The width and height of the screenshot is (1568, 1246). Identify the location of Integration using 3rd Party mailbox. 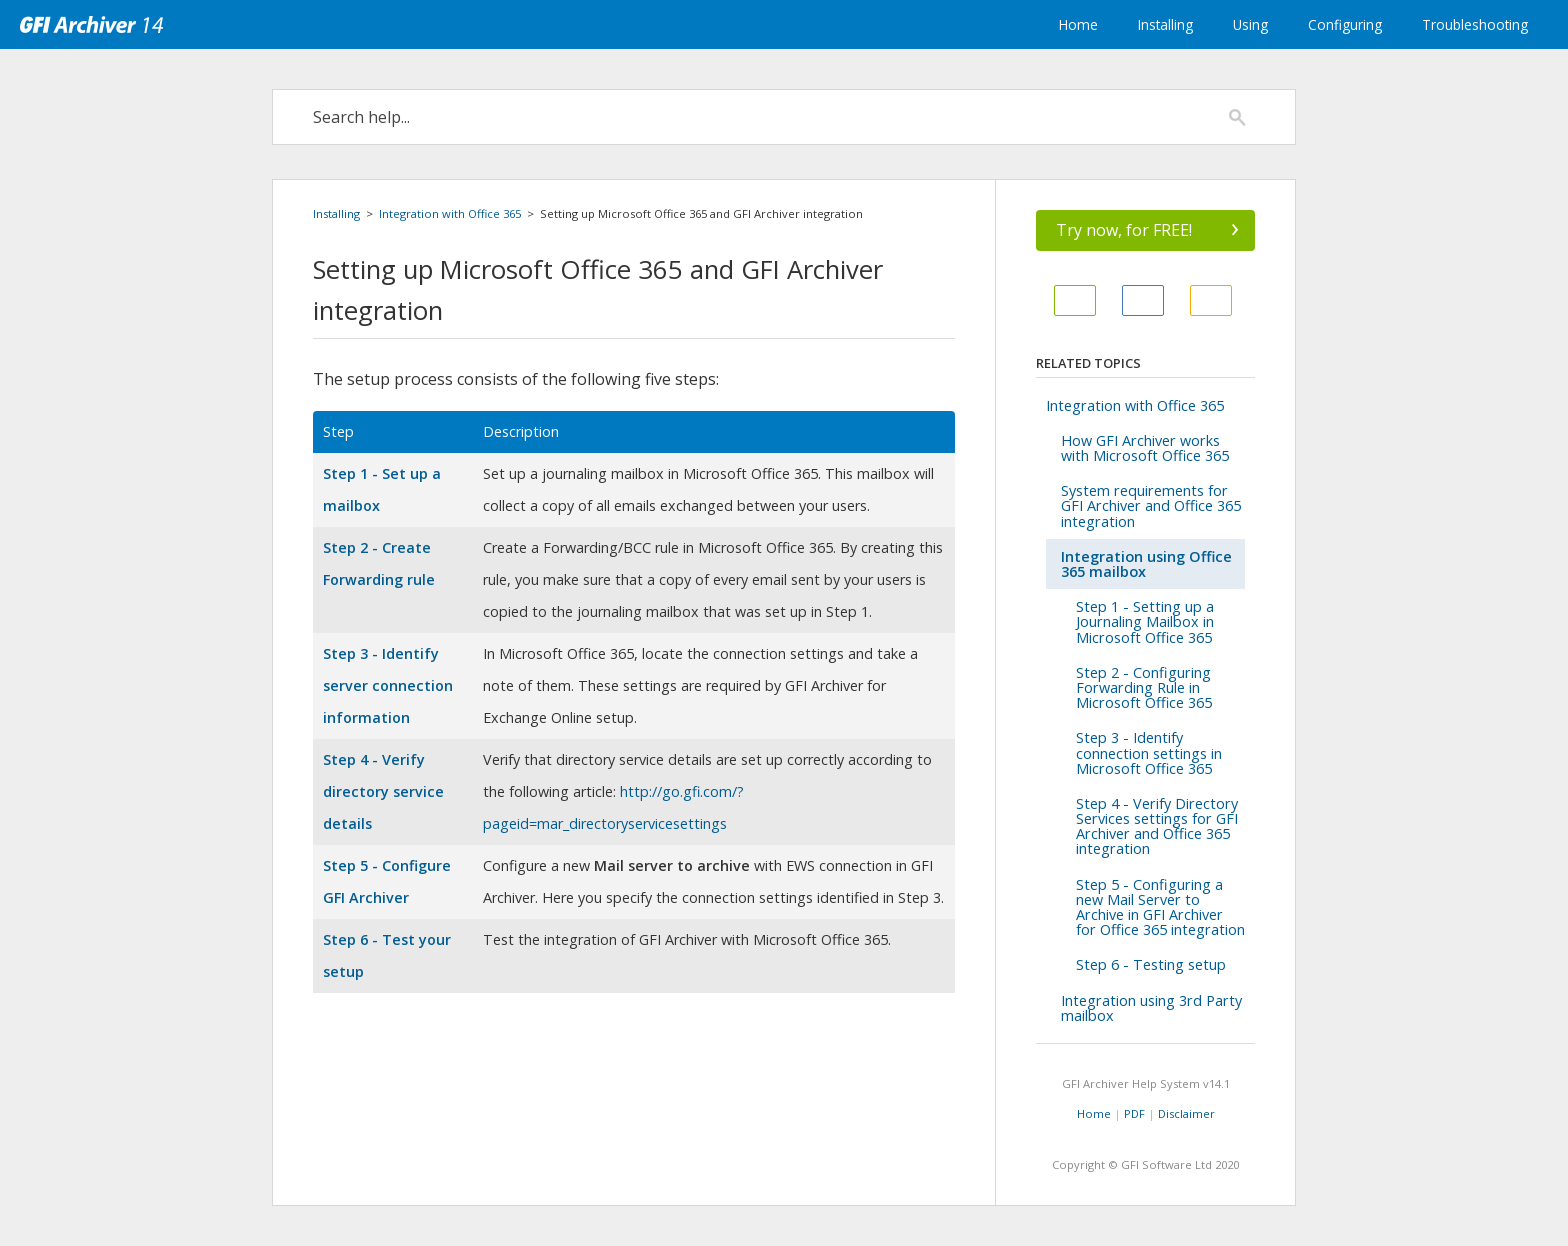
(1151, 1008).